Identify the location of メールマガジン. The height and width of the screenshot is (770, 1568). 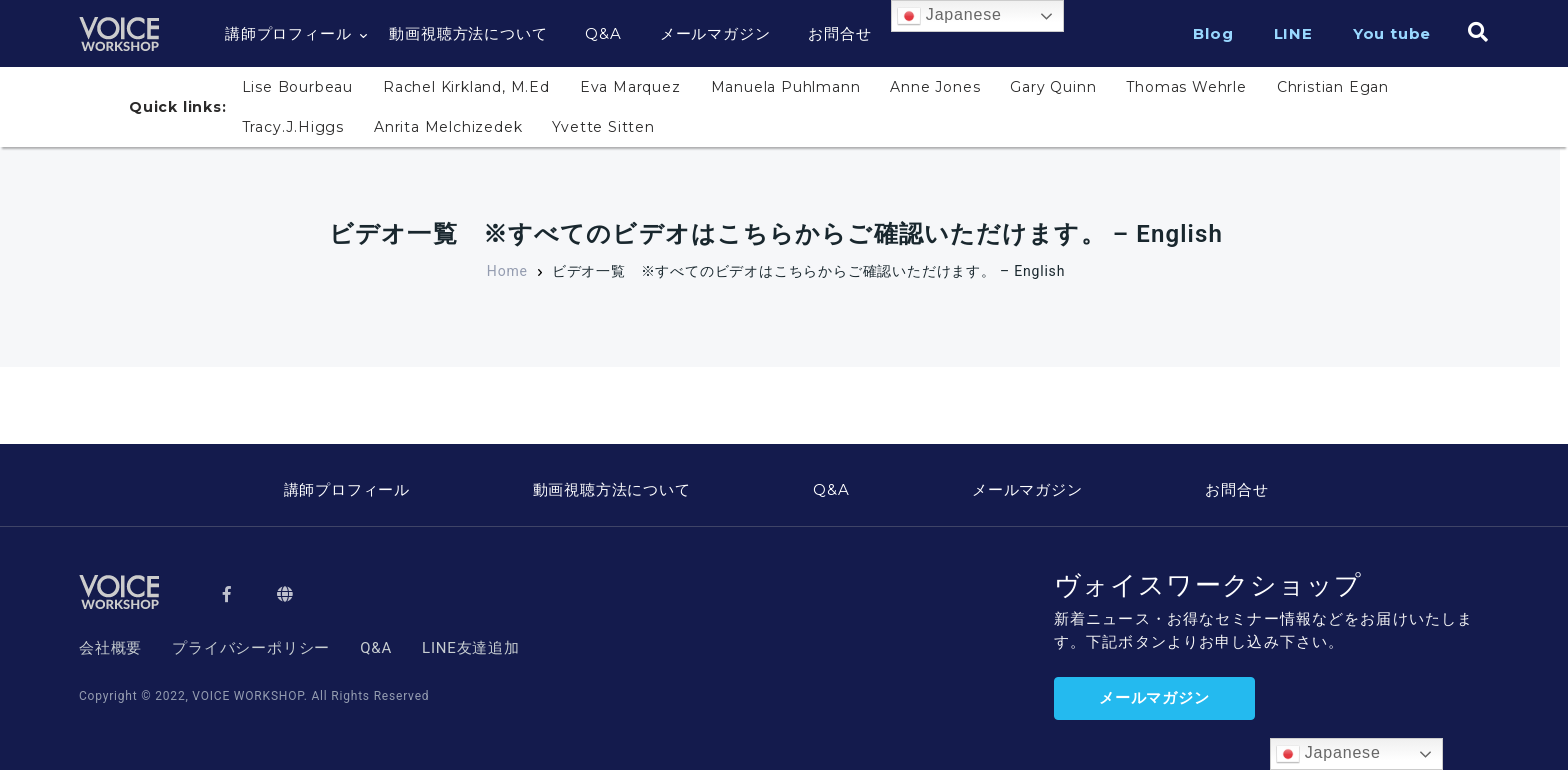
(715, 33).